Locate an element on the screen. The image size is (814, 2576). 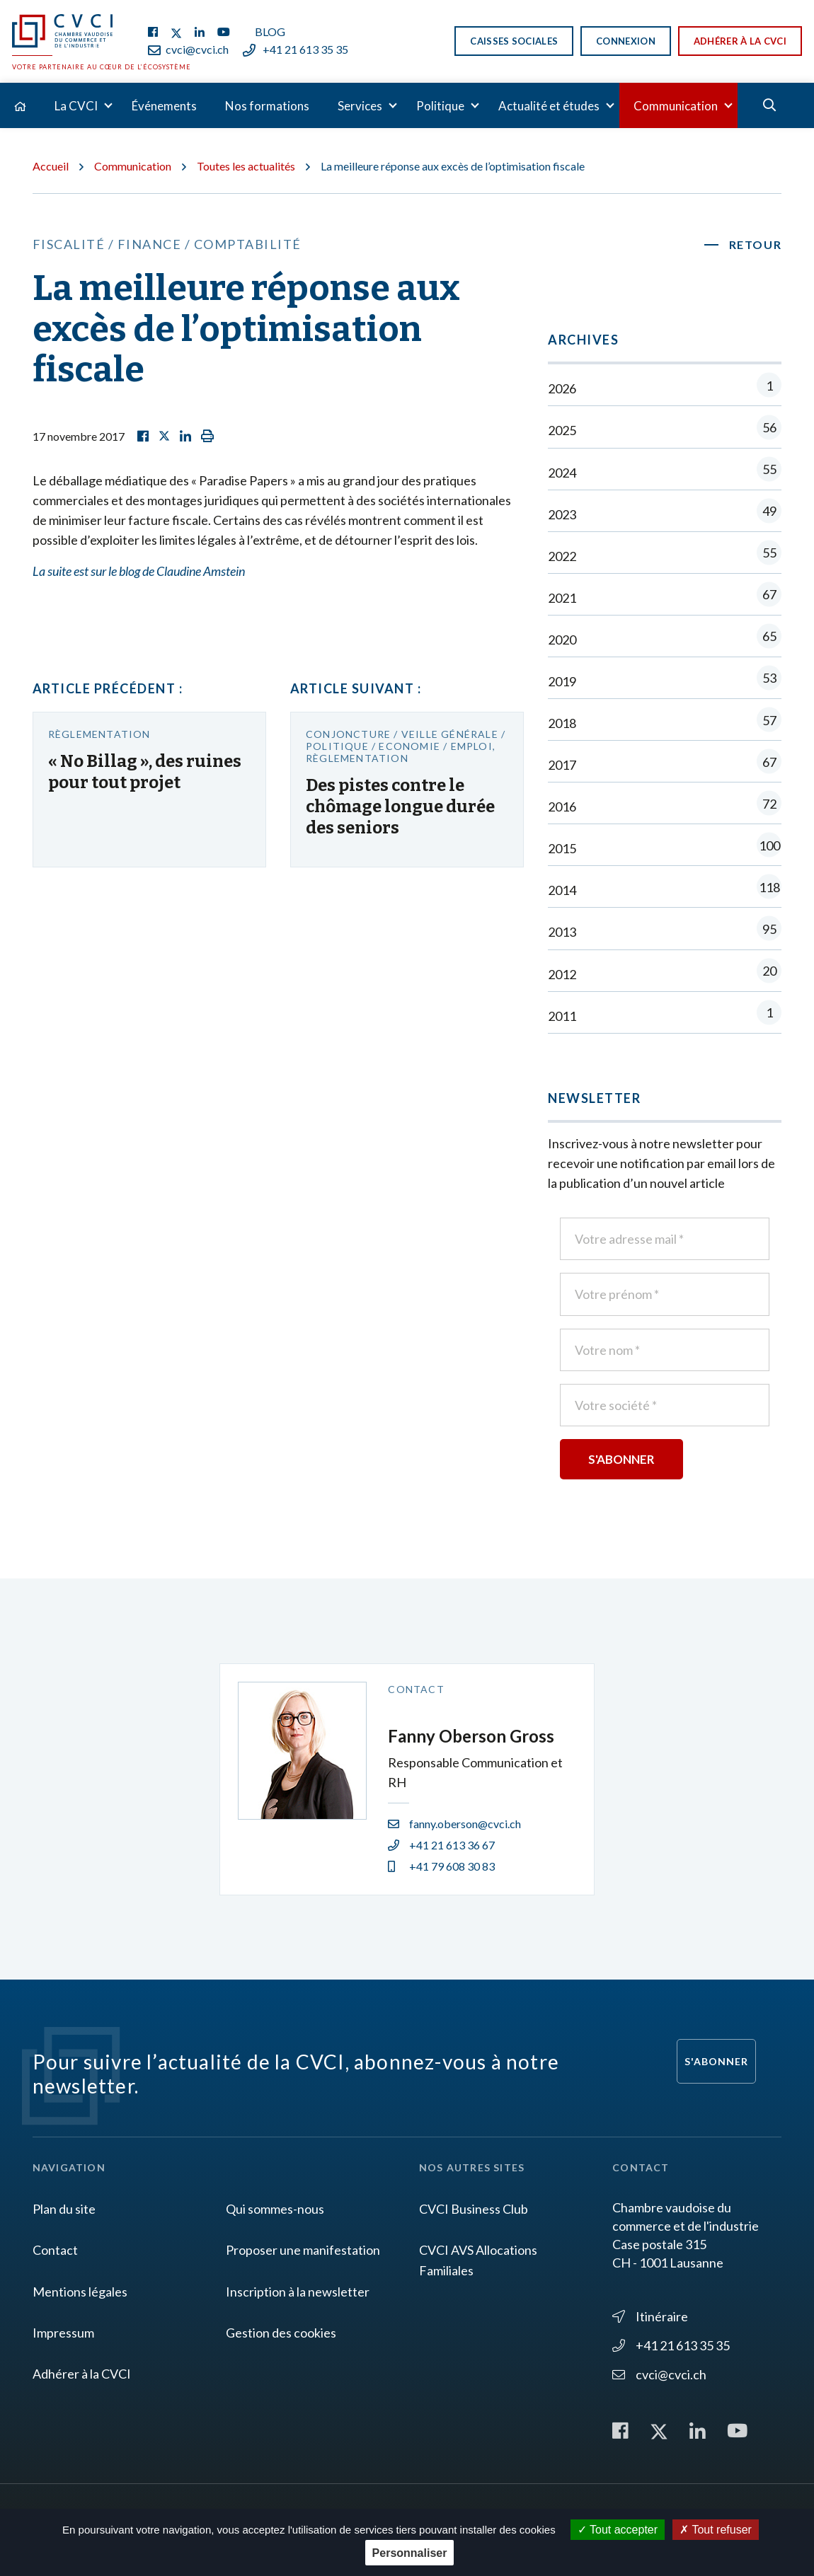
2012 is located at coordinates (664, 973).